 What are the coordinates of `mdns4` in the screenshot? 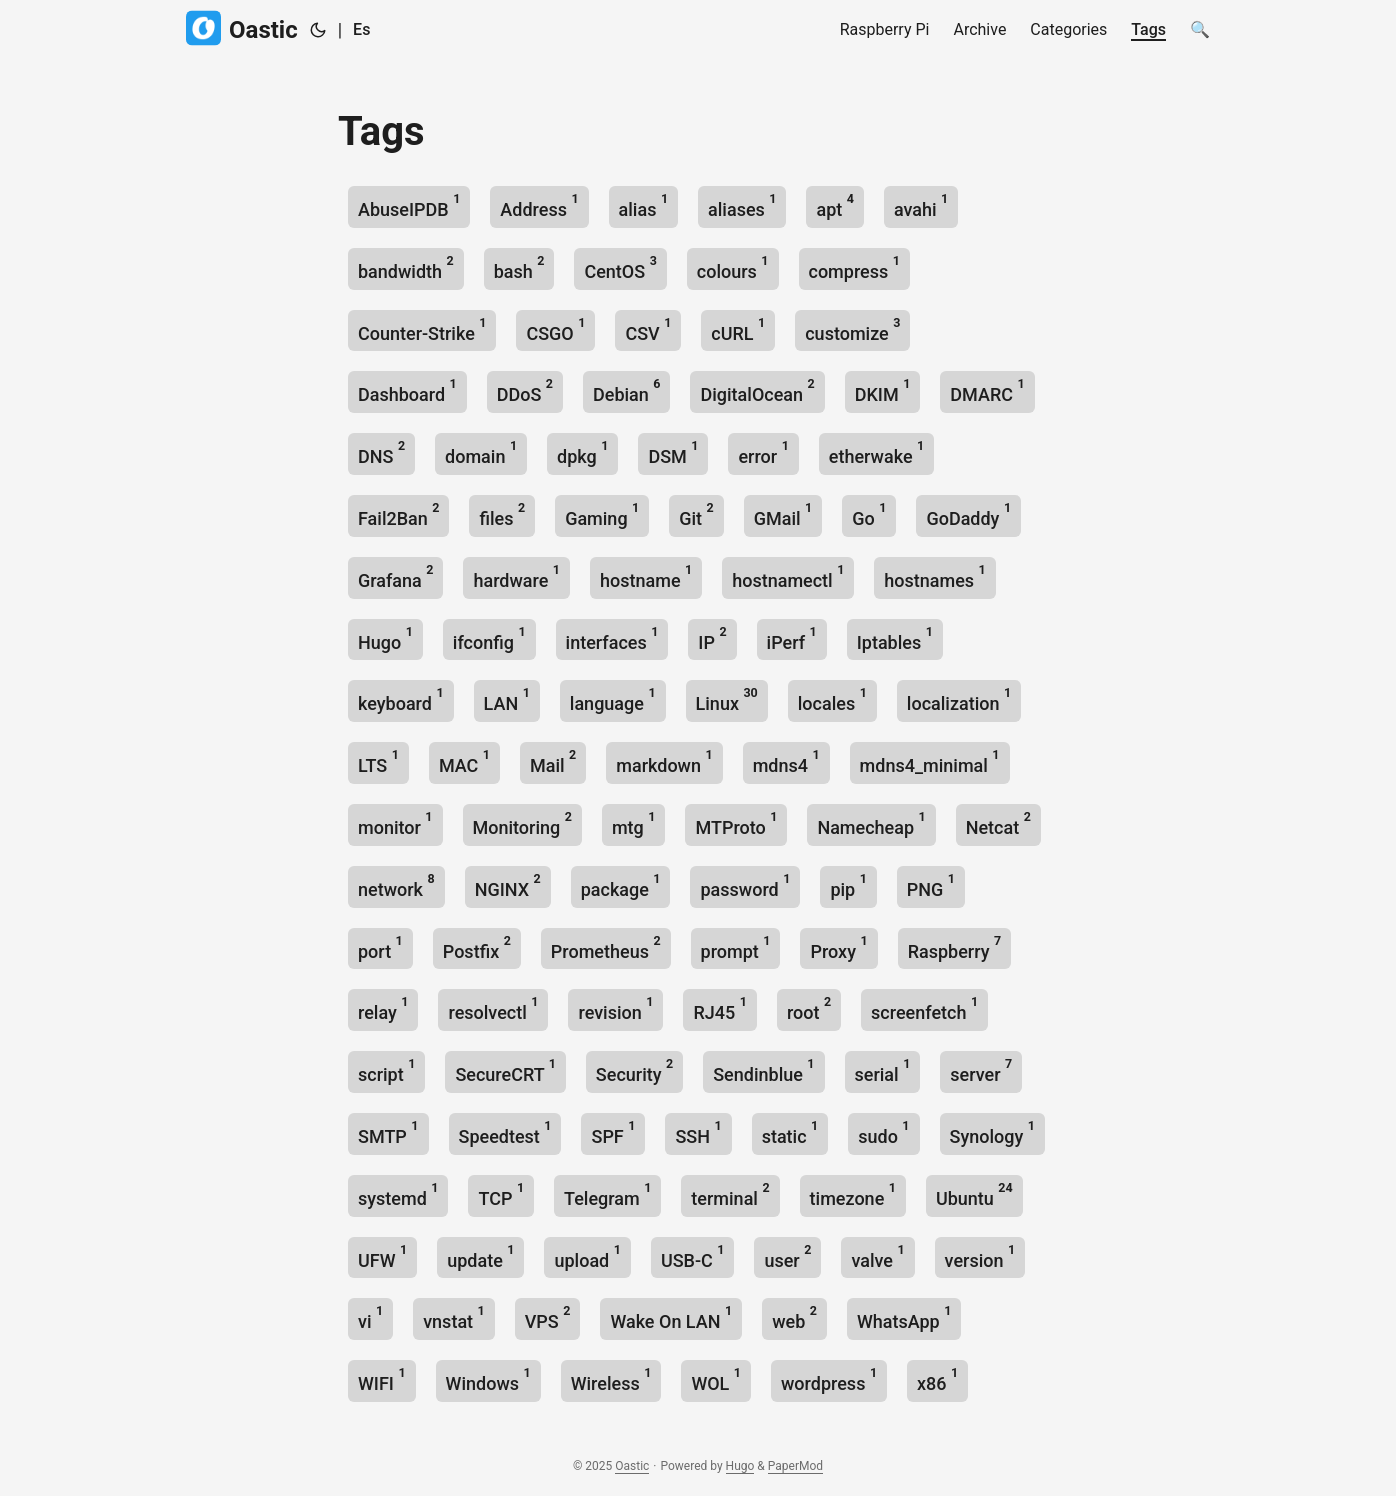 It's located at (786, 761).